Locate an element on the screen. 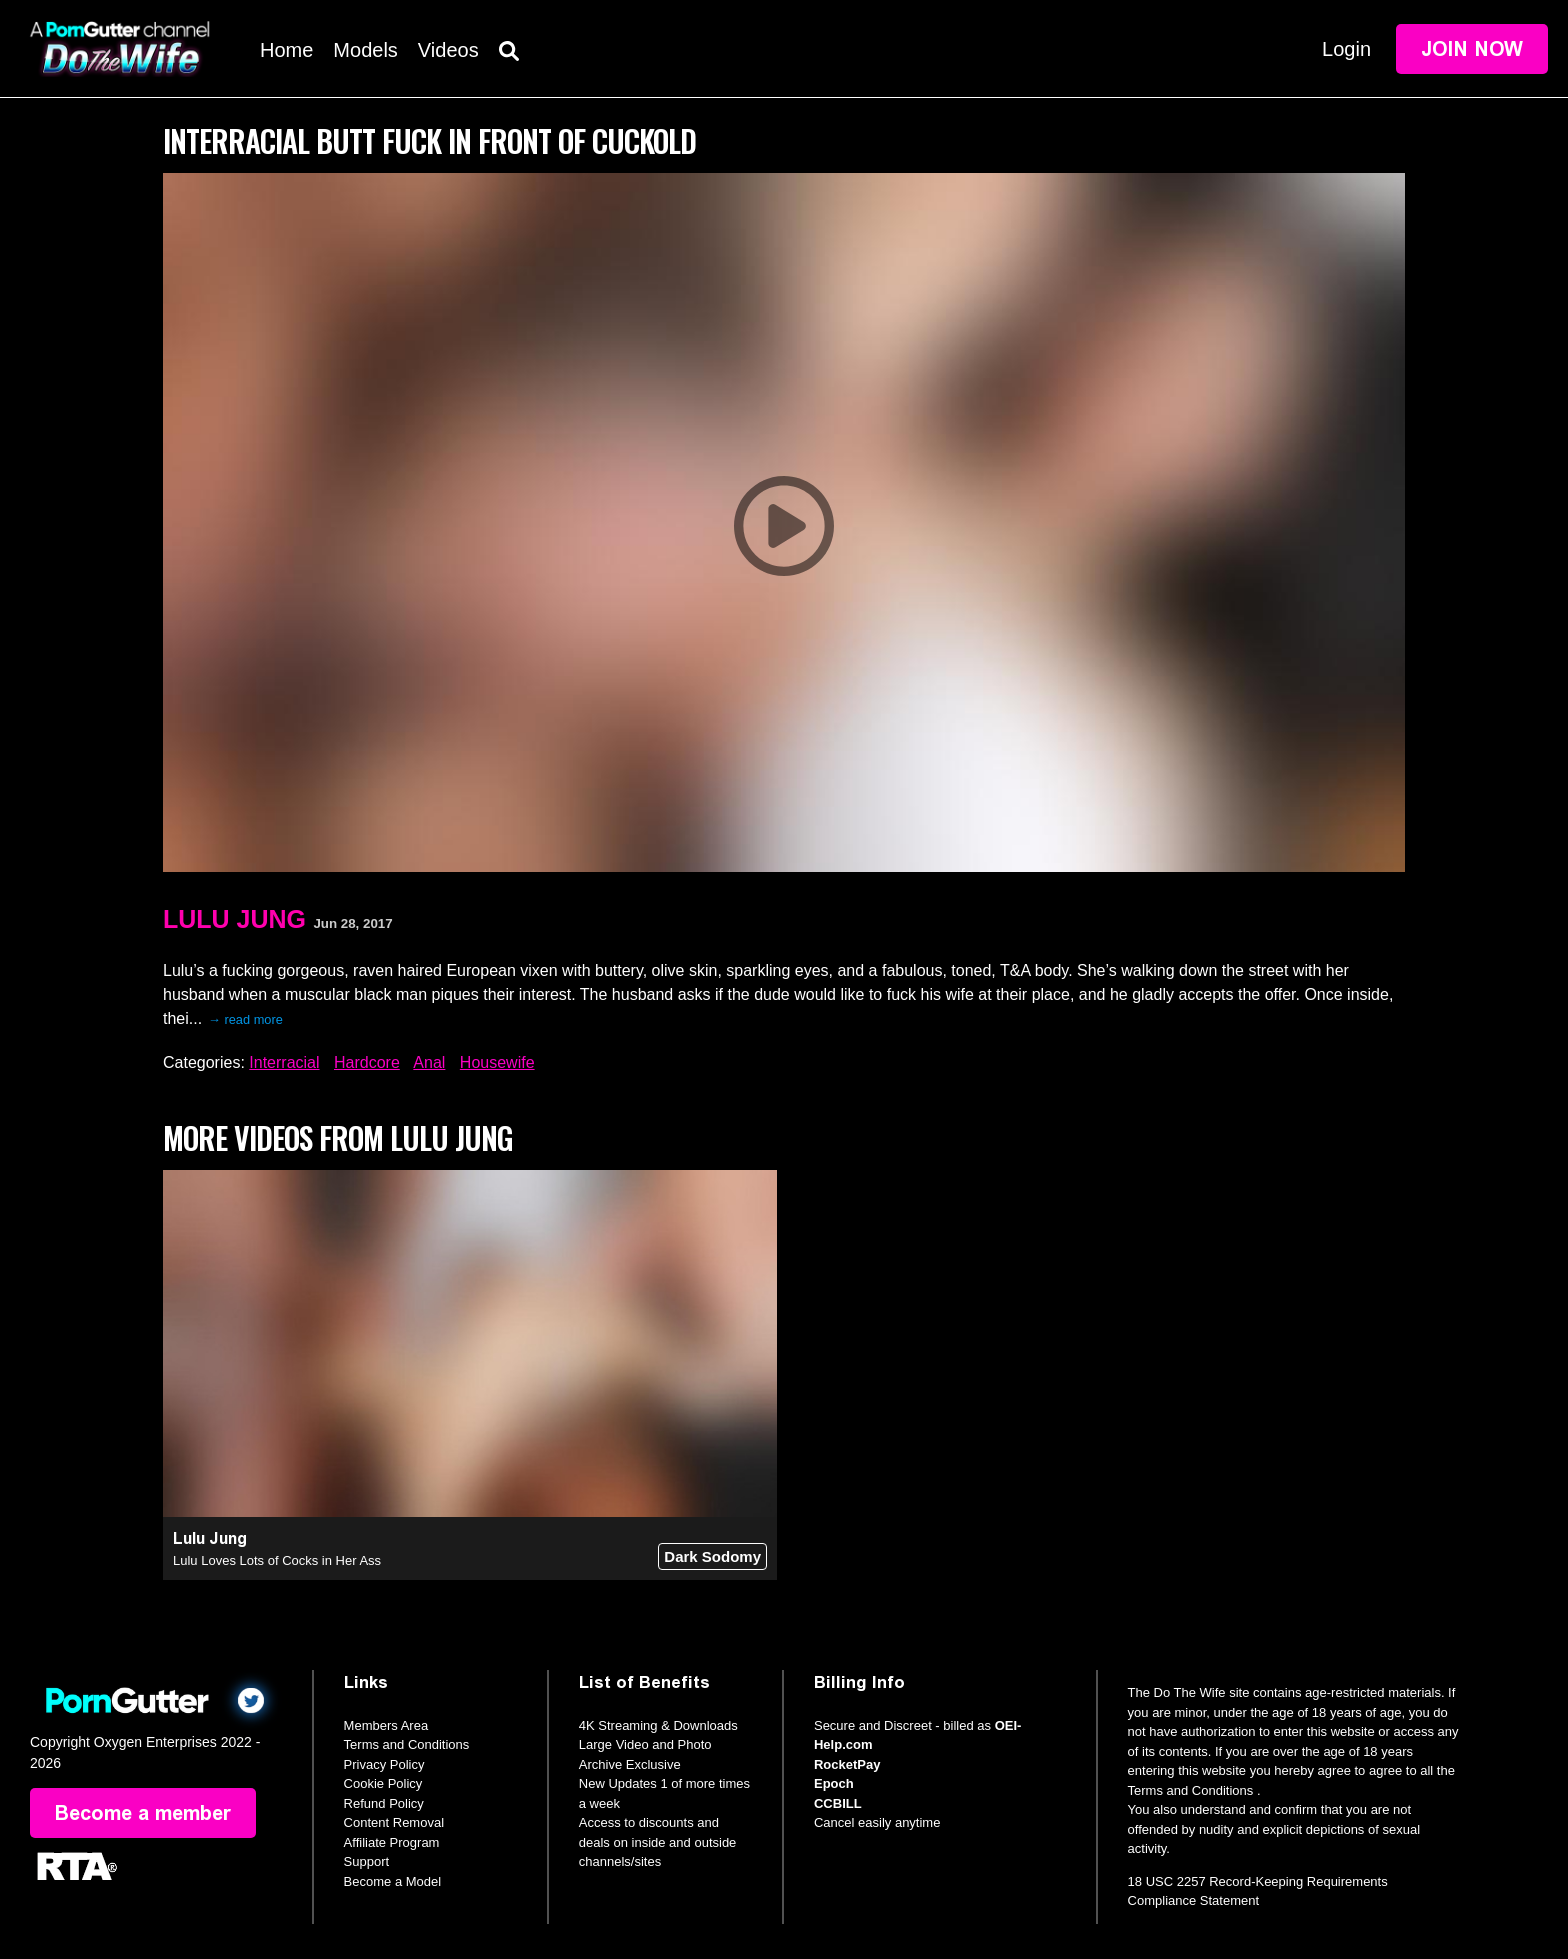 The image size is (1568, 1959). Support is located at coordinates (367, 1861).